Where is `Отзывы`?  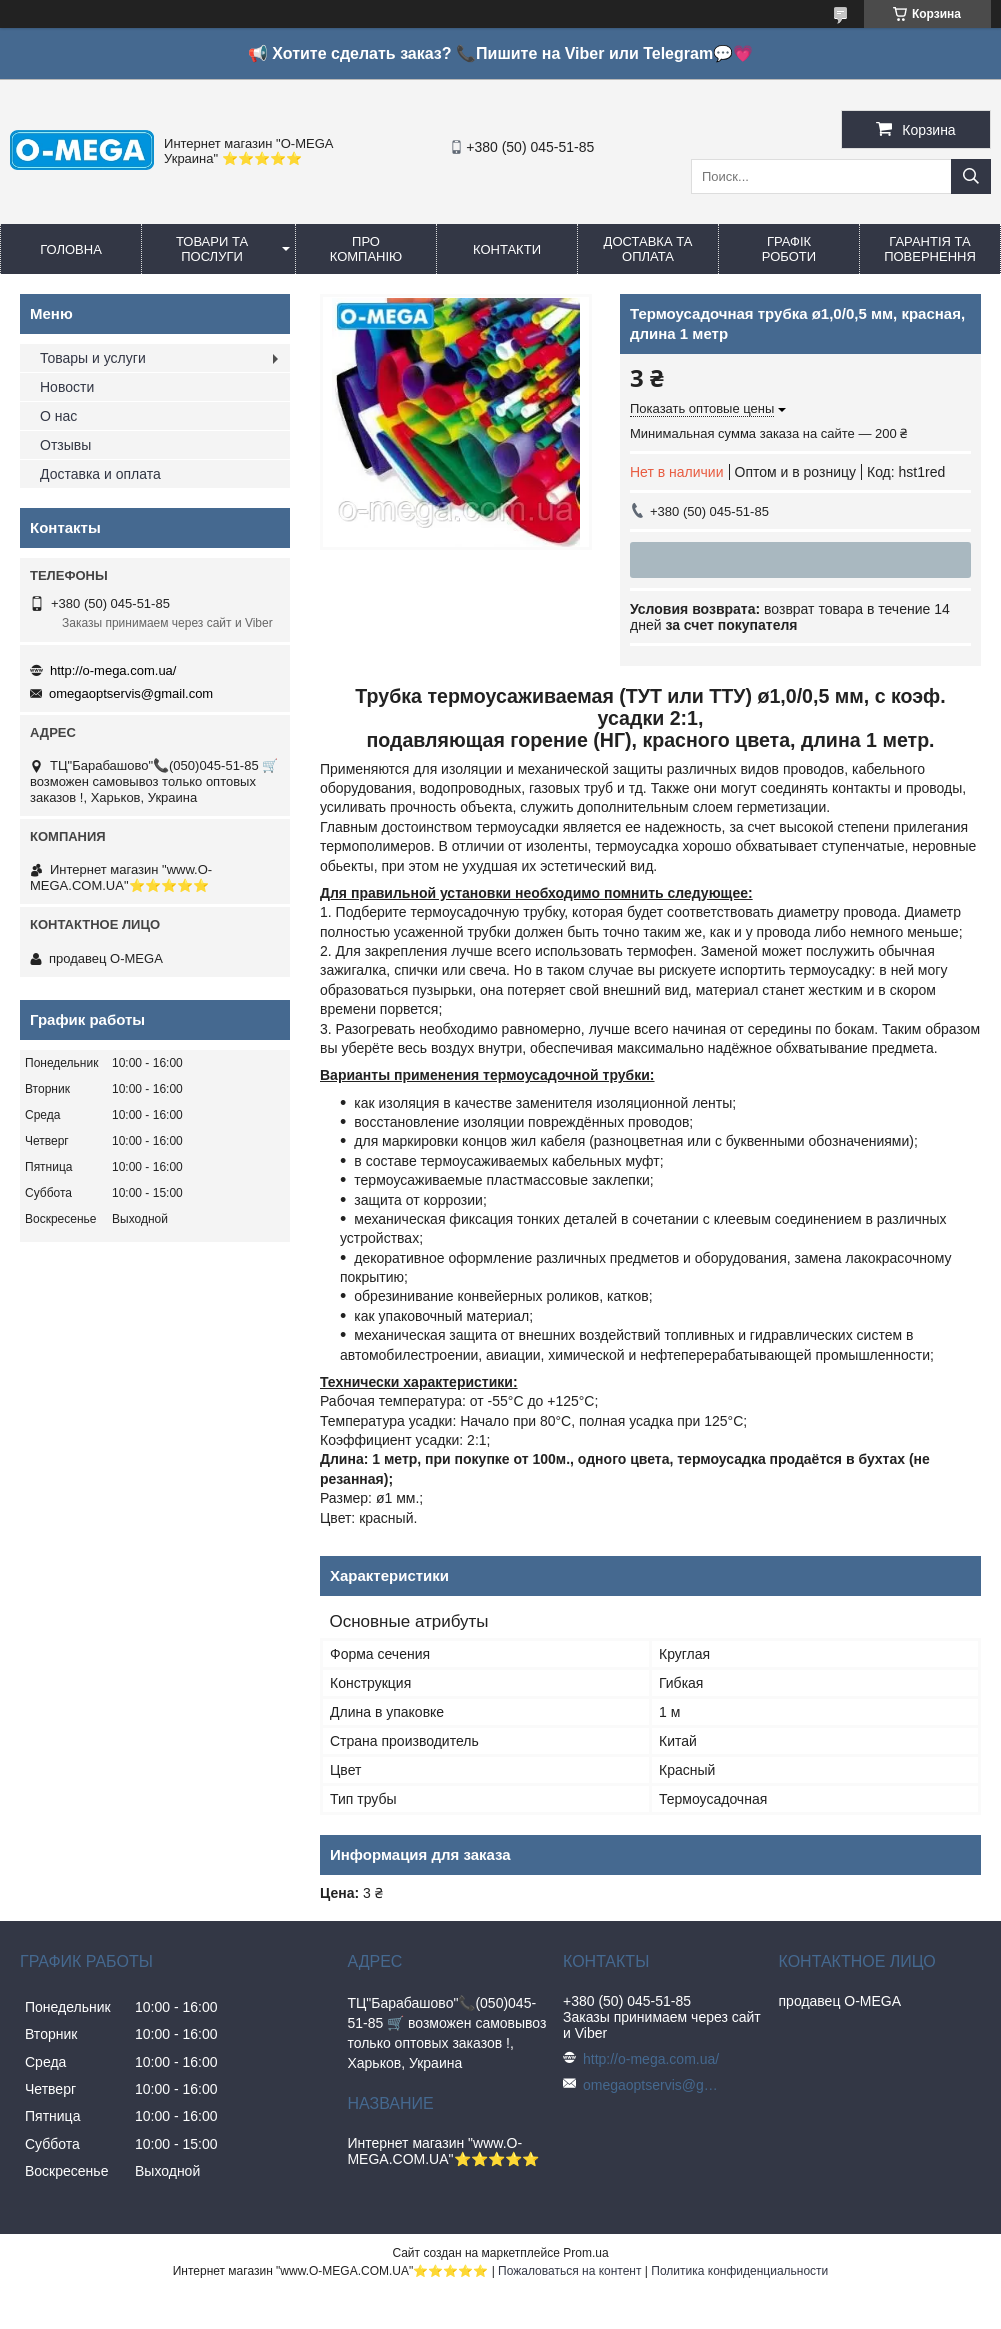
Отзывы is located at coordinates (65, 445).